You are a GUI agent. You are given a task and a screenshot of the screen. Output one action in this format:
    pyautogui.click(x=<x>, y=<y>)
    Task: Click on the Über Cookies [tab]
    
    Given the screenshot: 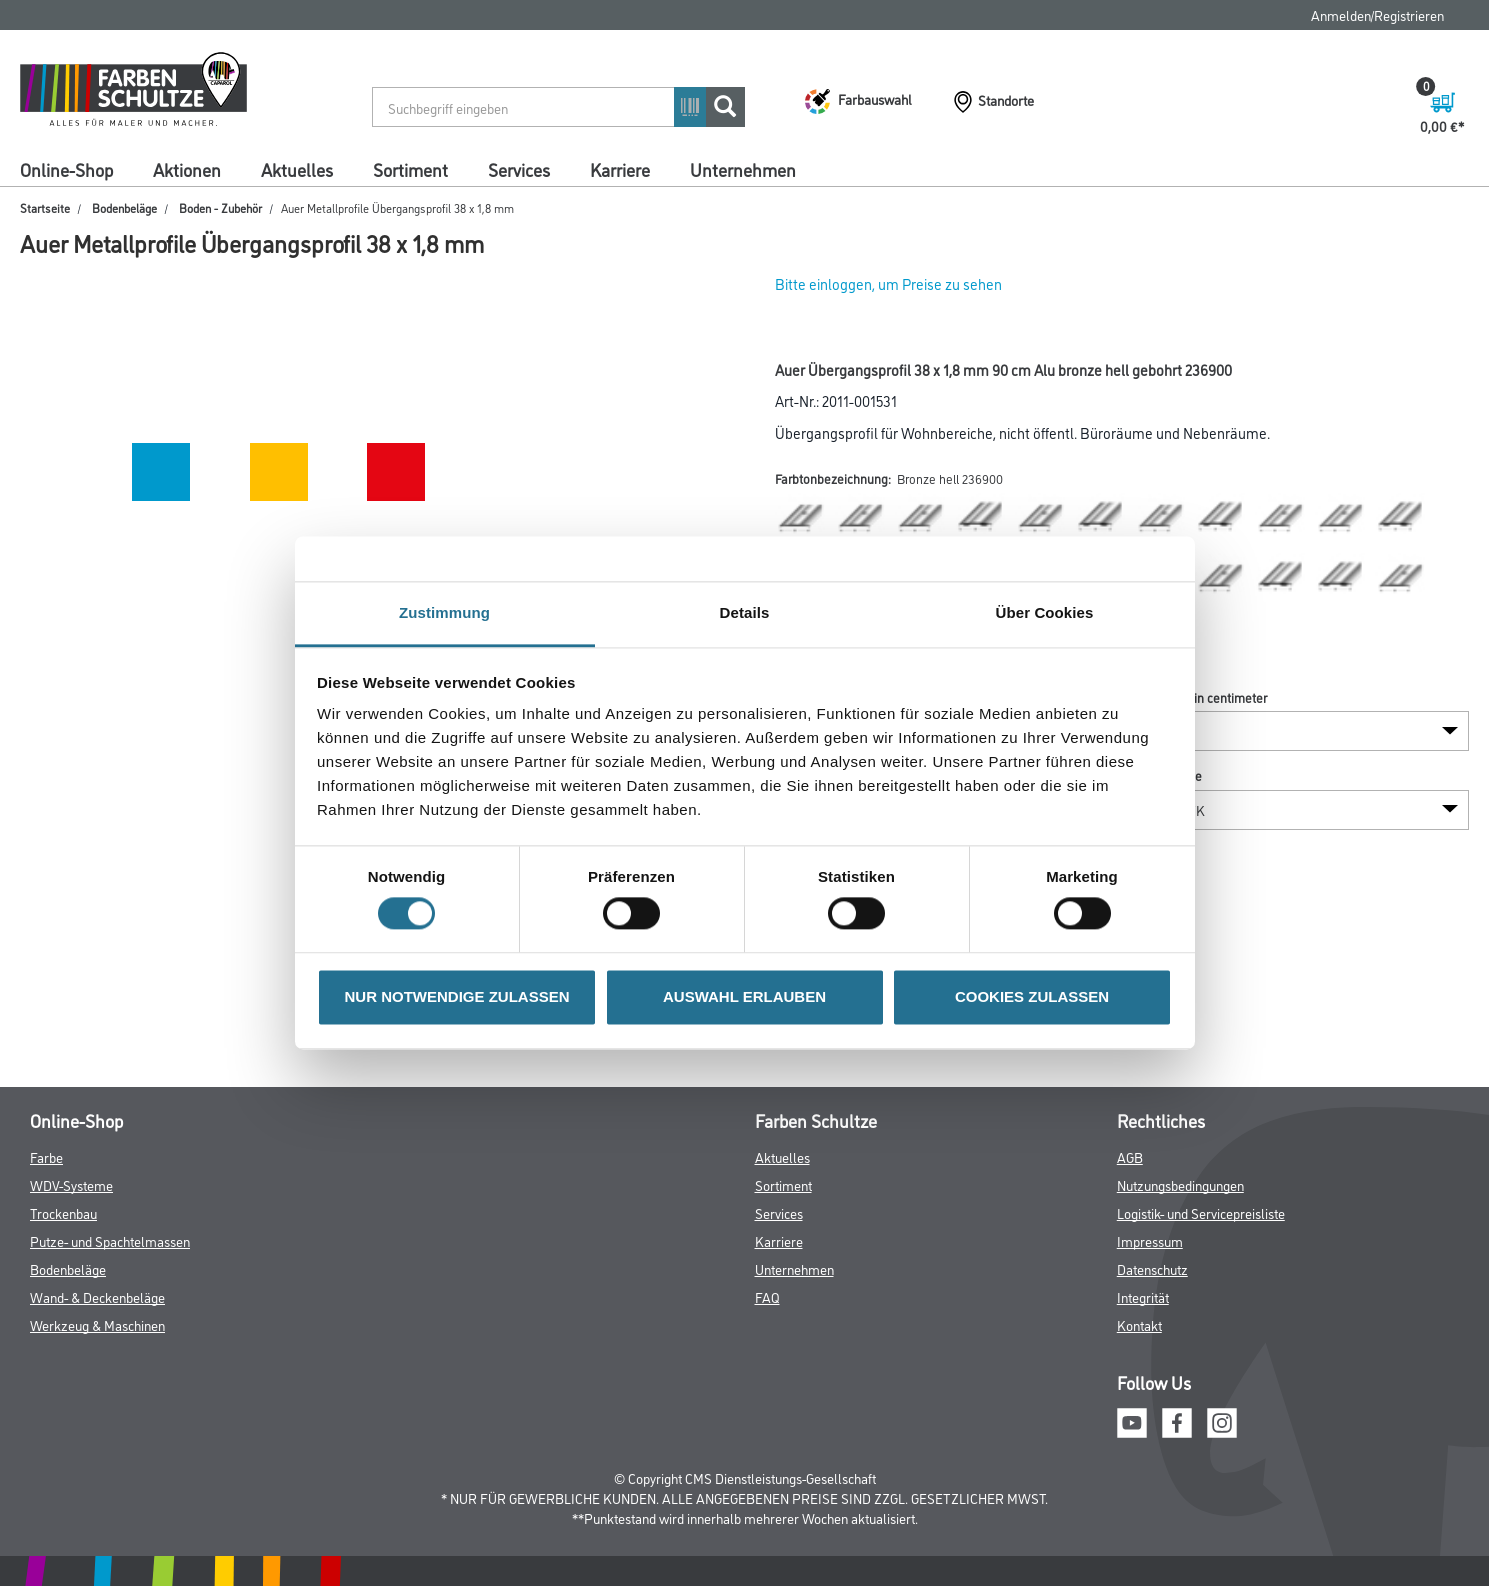 What is the action you would take?
    pyautogui.click(x=1045, y=612)
    